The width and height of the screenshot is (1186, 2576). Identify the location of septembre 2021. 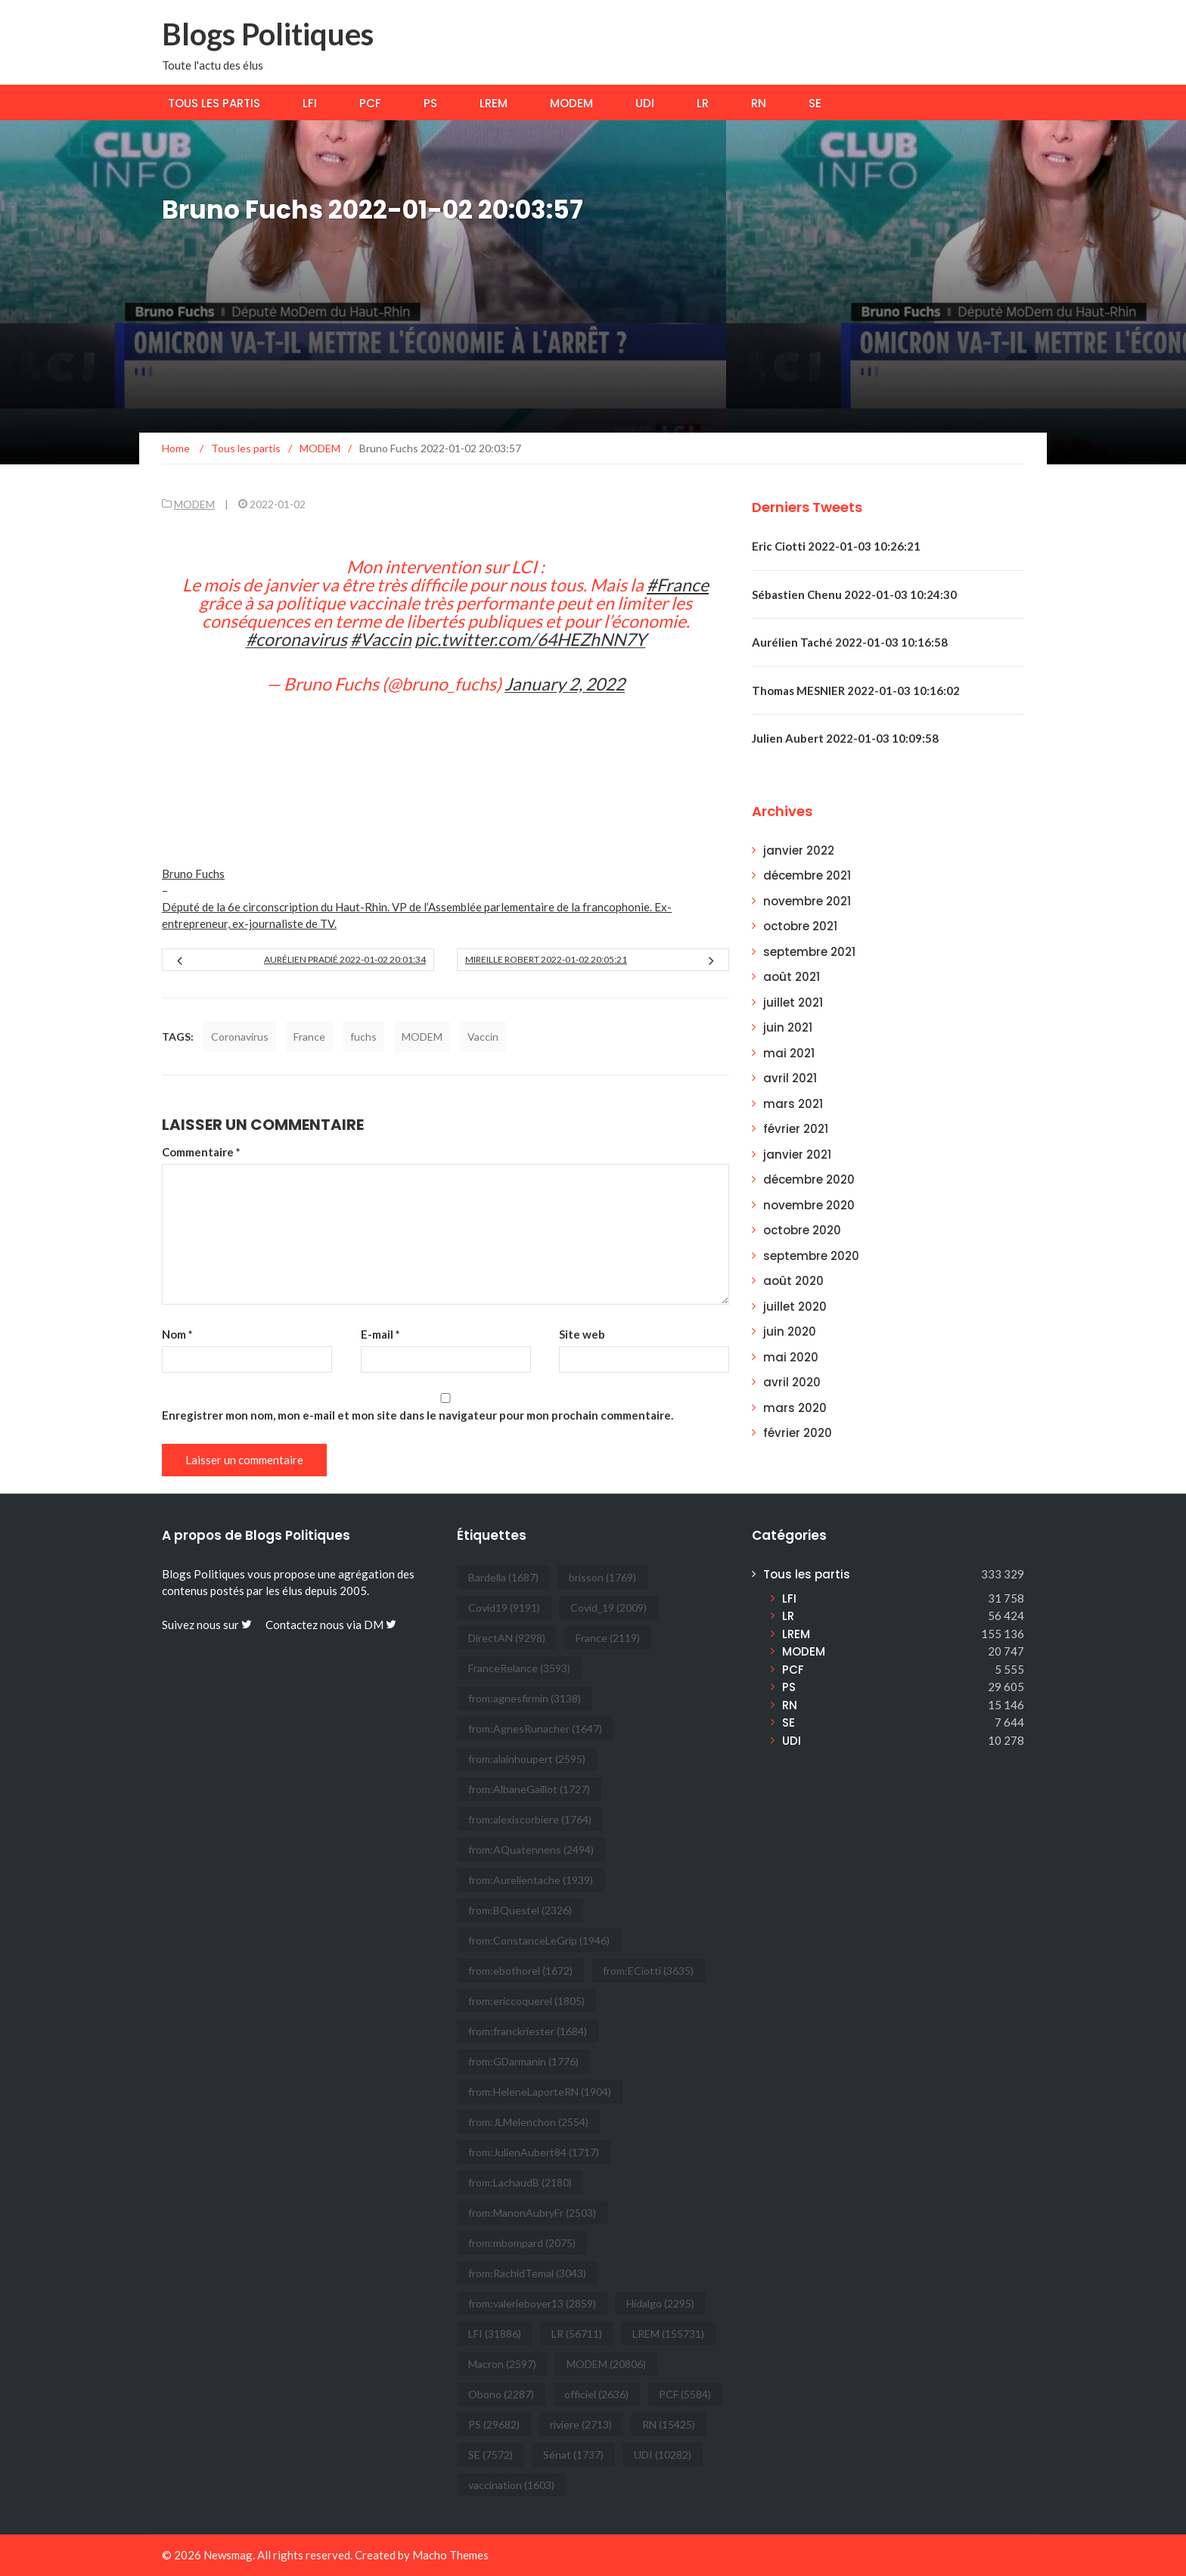
(809, 952).